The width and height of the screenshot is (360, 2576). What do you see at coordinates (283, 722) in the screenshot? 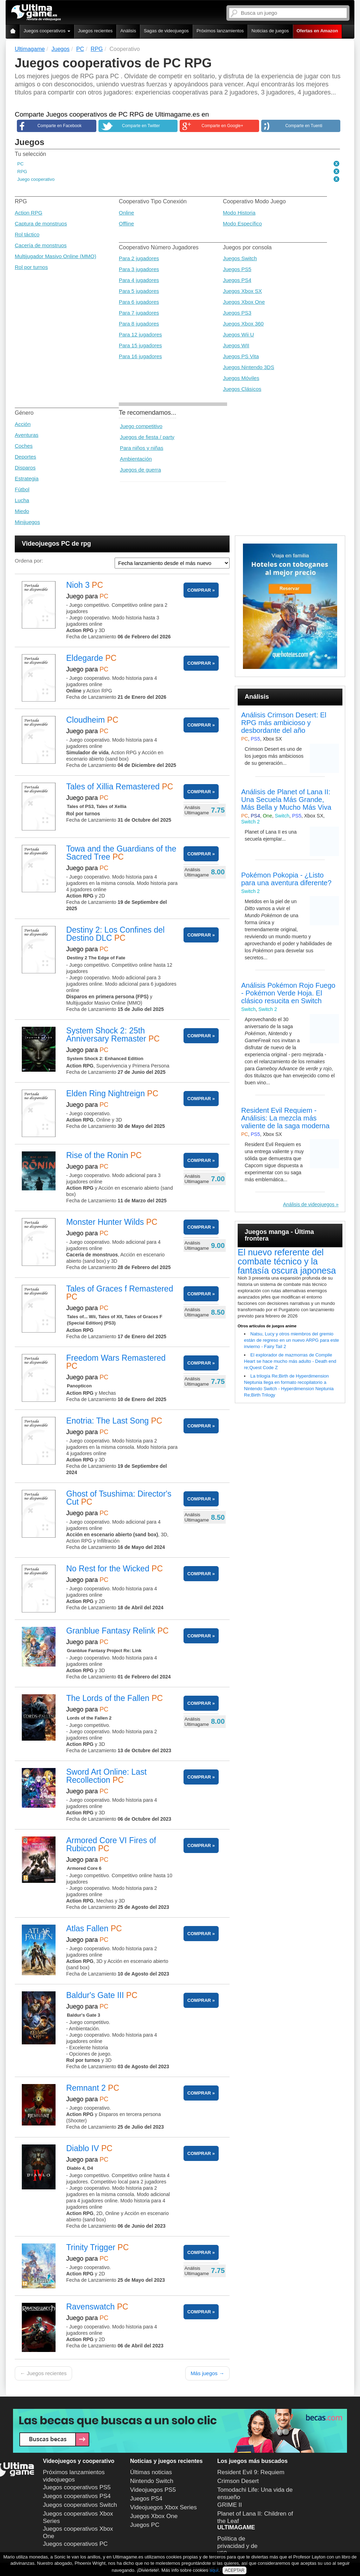
I see `Análisis Crimson Desert: El RPG más ambicioso y desbordante del año` at bounding box center [283, 722].